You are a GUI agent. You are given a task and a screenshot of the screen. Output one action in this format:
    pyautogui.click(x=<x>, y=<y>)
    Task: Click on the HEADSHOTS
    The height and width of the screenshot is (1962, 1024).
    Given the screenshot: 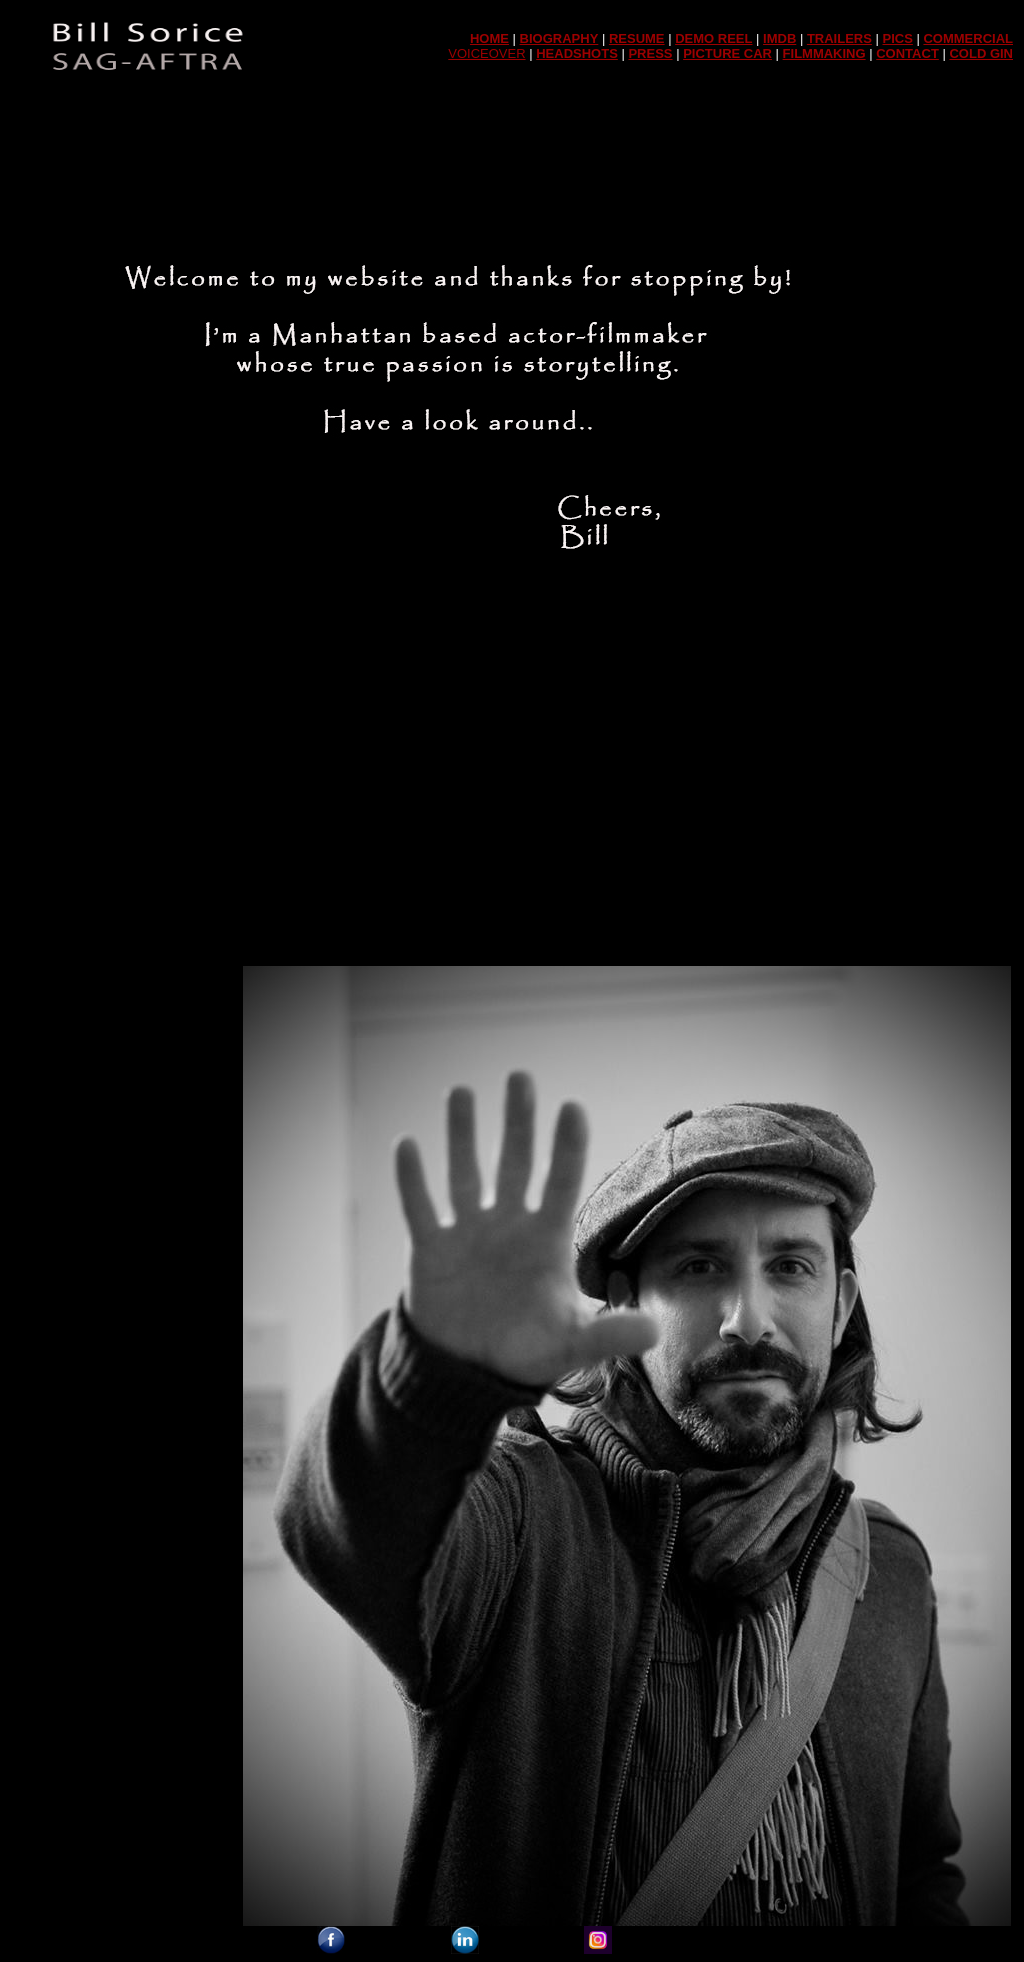 What is the action you would take?
    pyautogui.click(x=577, y=53)
    